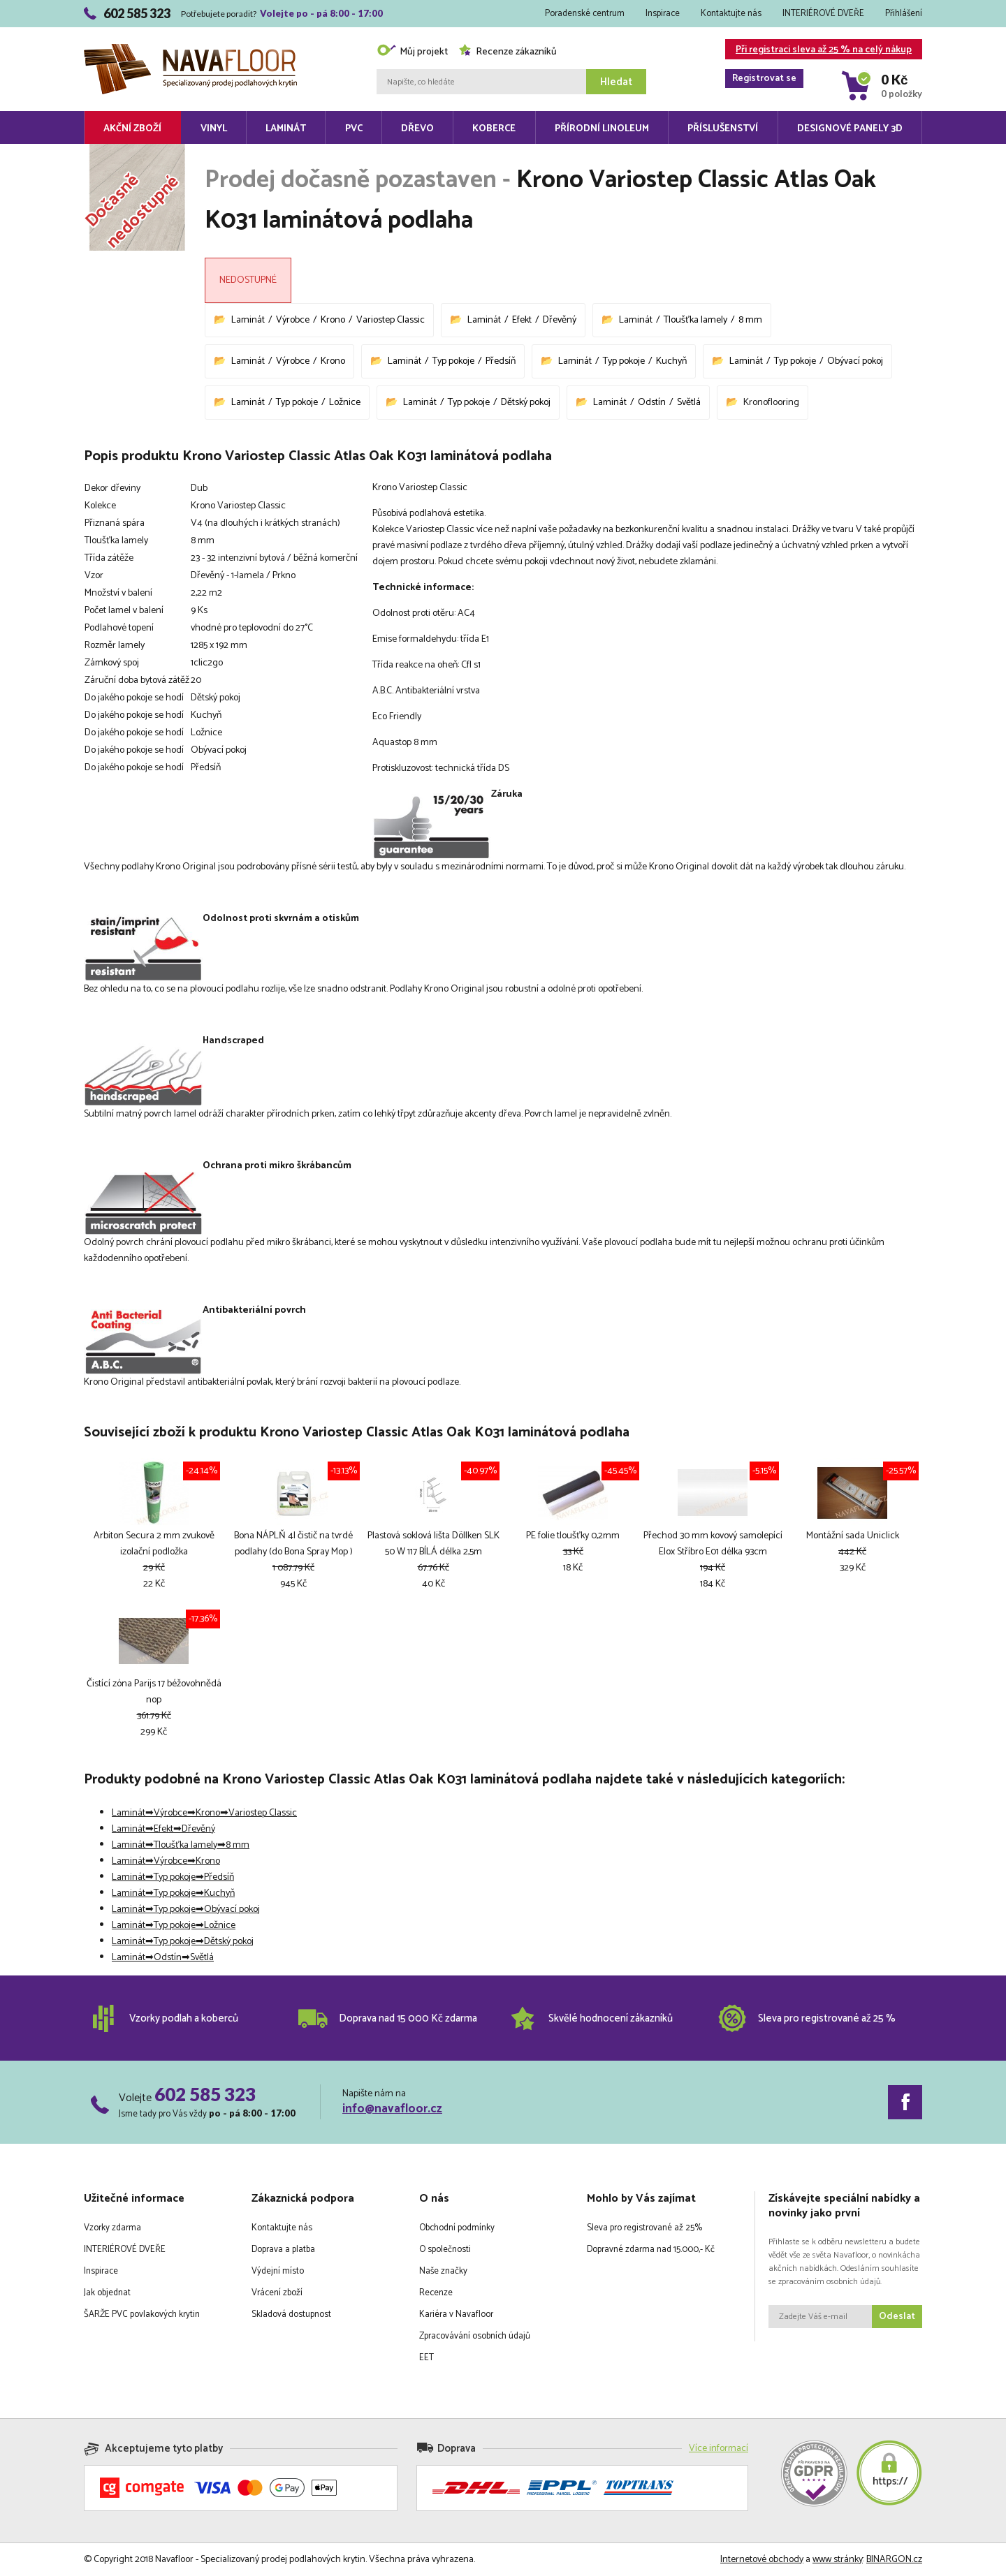 The width and height of the screenshot is (1006, 2576). I want to click on Jak objednat, so click(107, 2293).